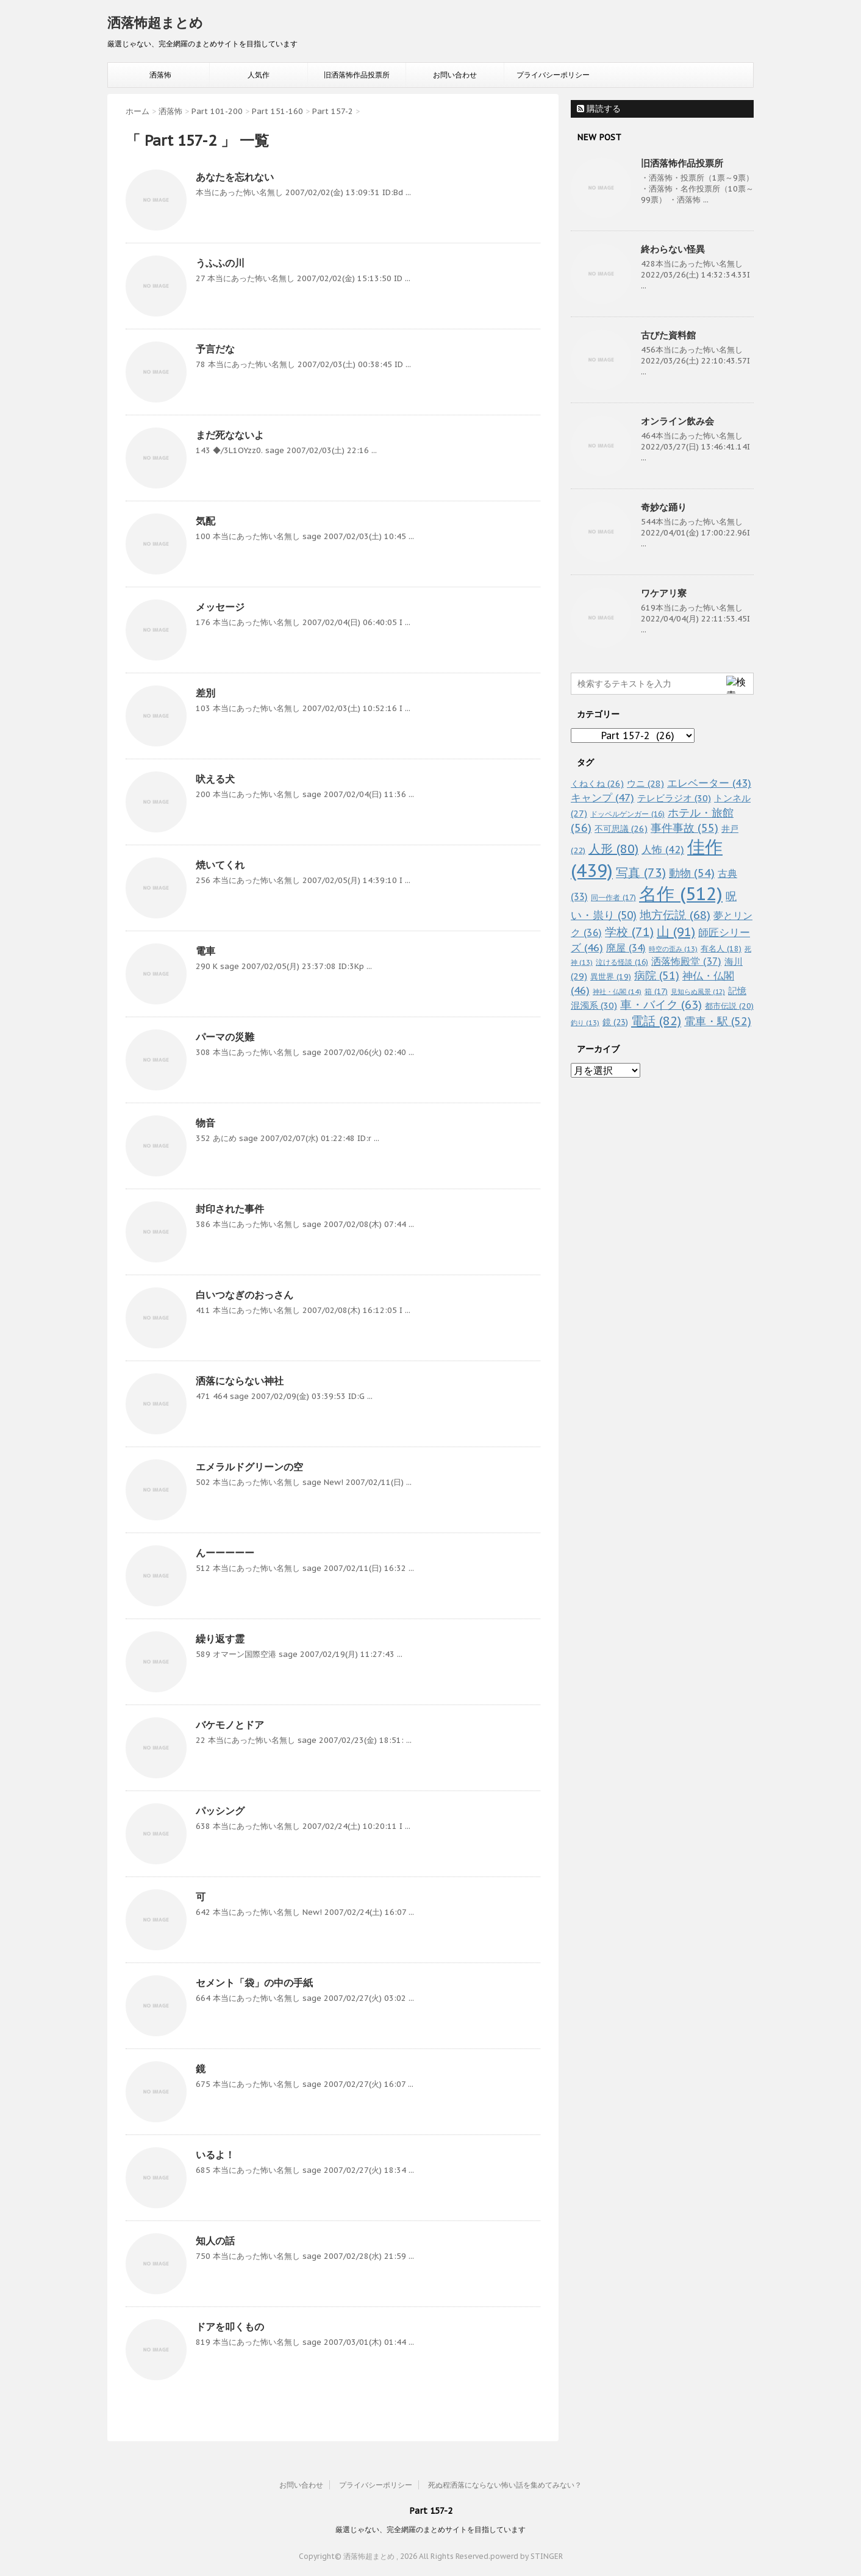 The image size is (861, 2576). Describe the element at coordinates (641, 872) in the screenshot. I see `写真 [写真 (73個の項目)]` at that location.